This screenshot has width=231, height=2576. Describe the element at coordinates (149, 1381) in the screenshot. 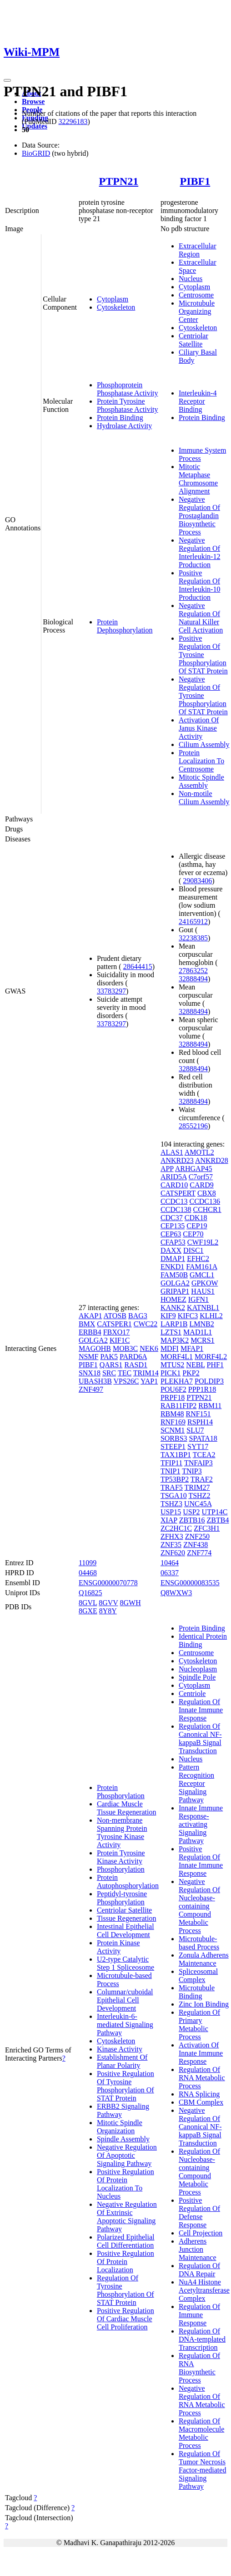

I see `YAP1` at that location.